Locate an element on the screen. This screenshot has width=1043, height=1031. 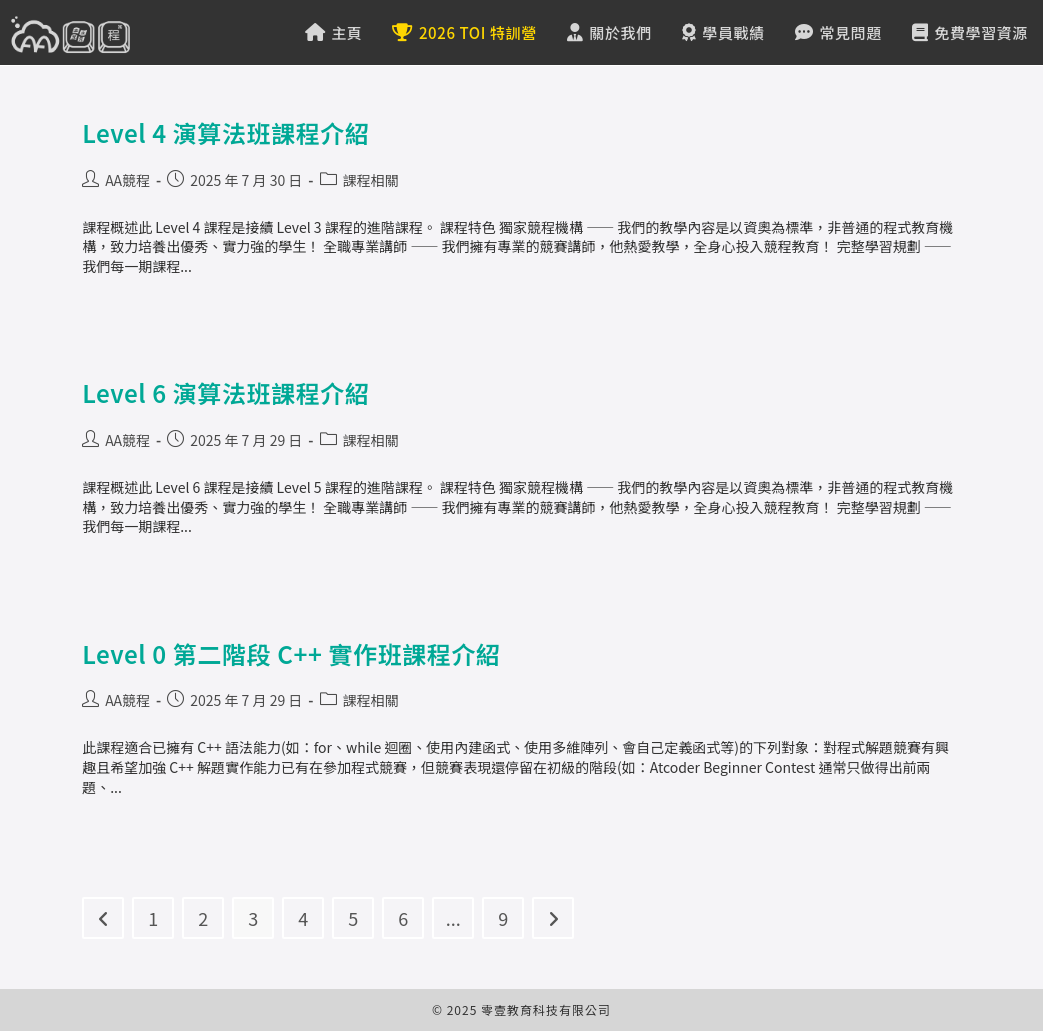
Level 4 演算法班課程介紹 is located at coordinates (225, 132).